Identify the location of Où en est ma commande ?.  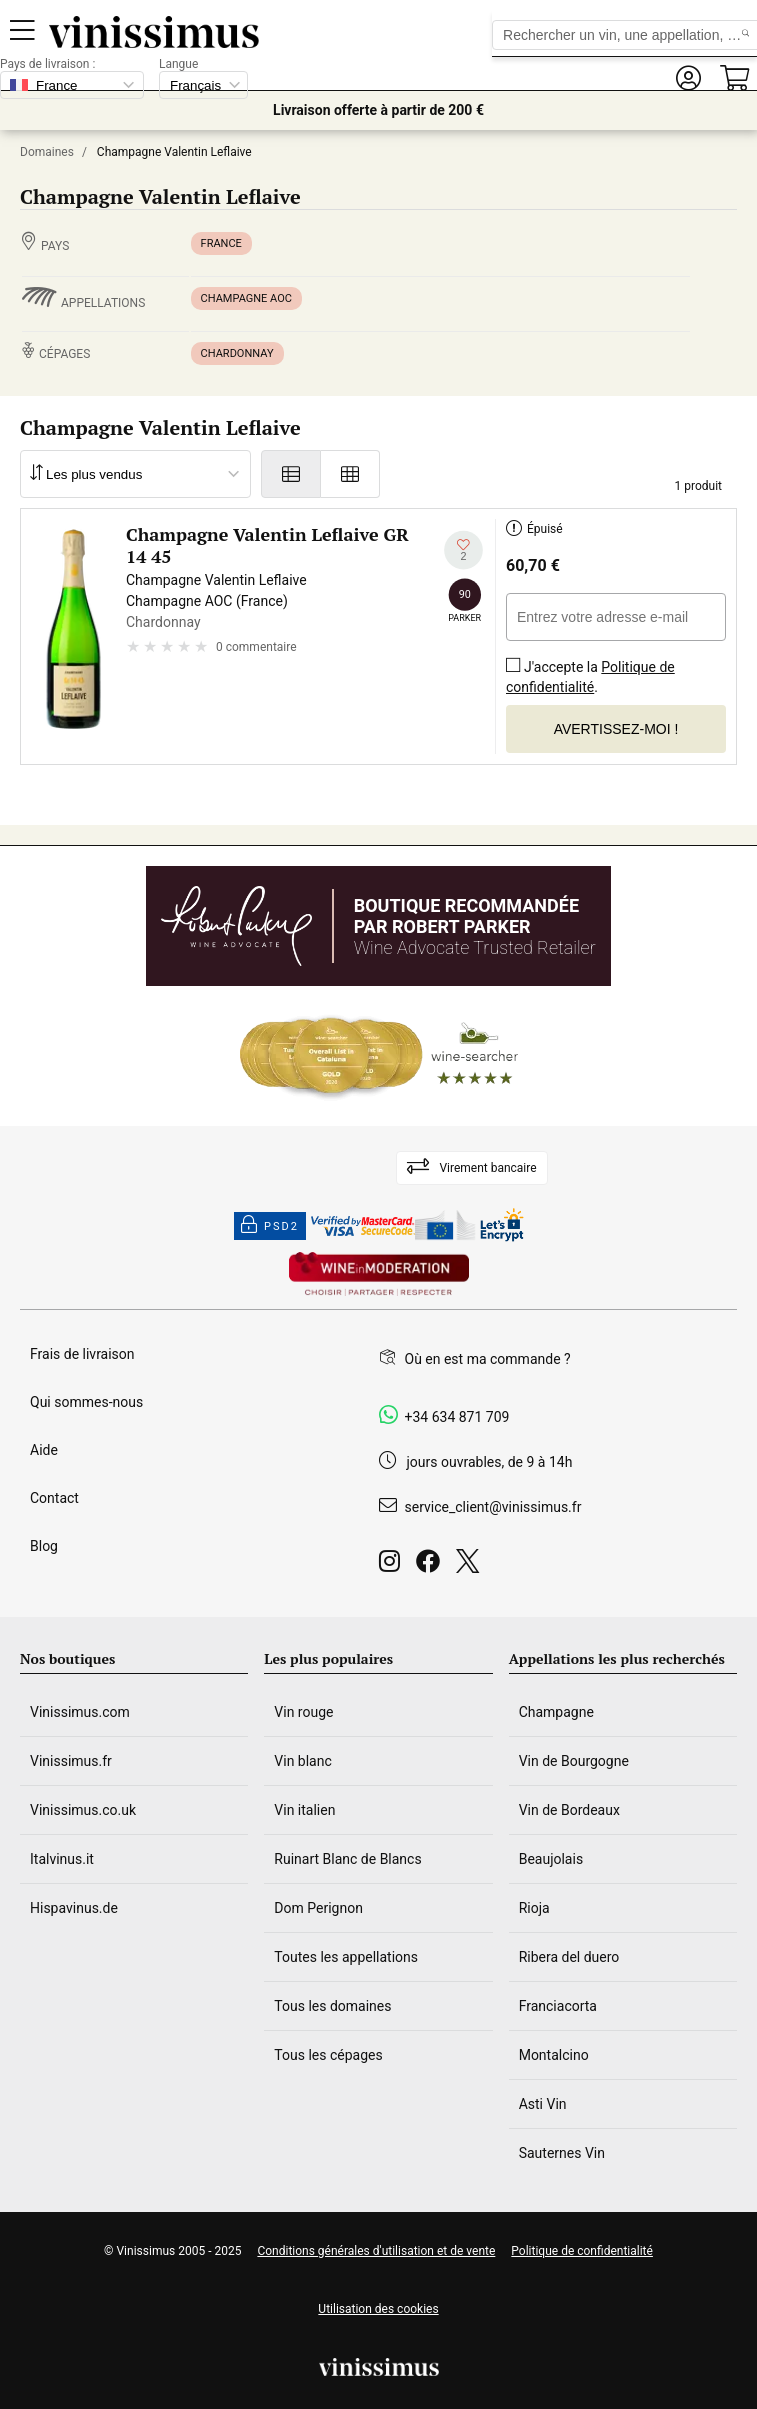
(488, 1359).